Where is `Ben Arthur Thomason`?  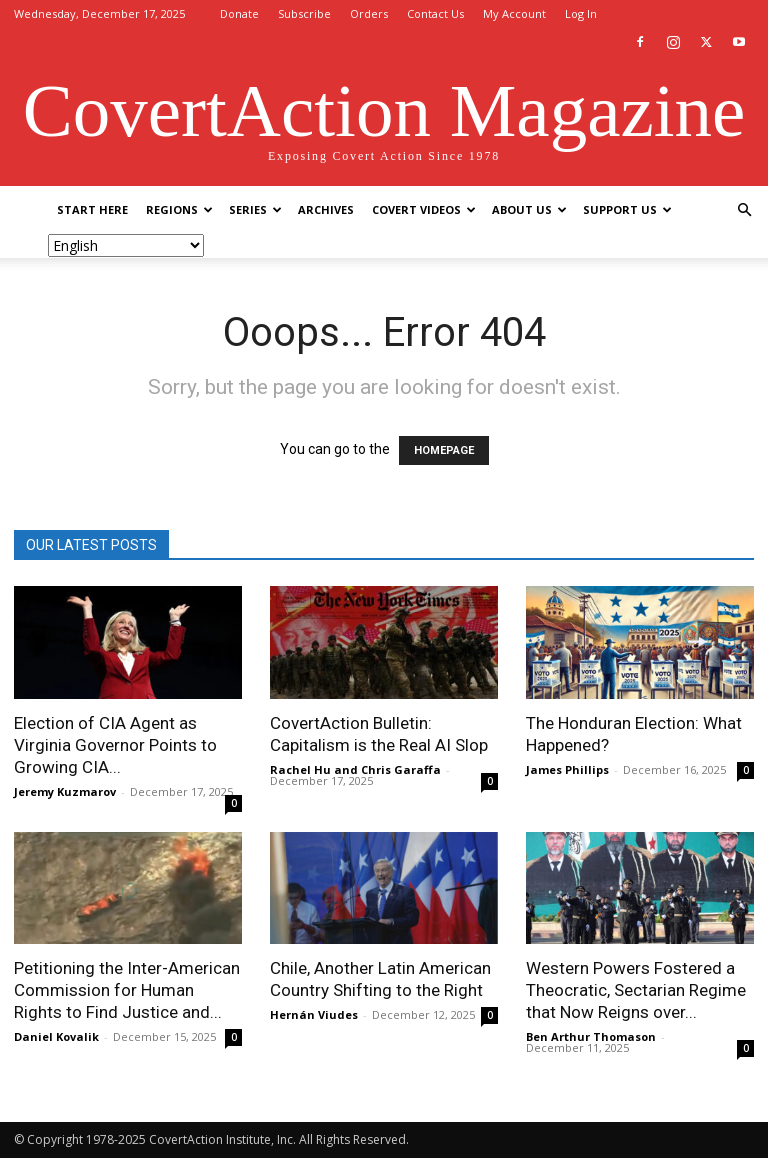
Ben Arthur Thomason is located at coordinates (591, 1036).